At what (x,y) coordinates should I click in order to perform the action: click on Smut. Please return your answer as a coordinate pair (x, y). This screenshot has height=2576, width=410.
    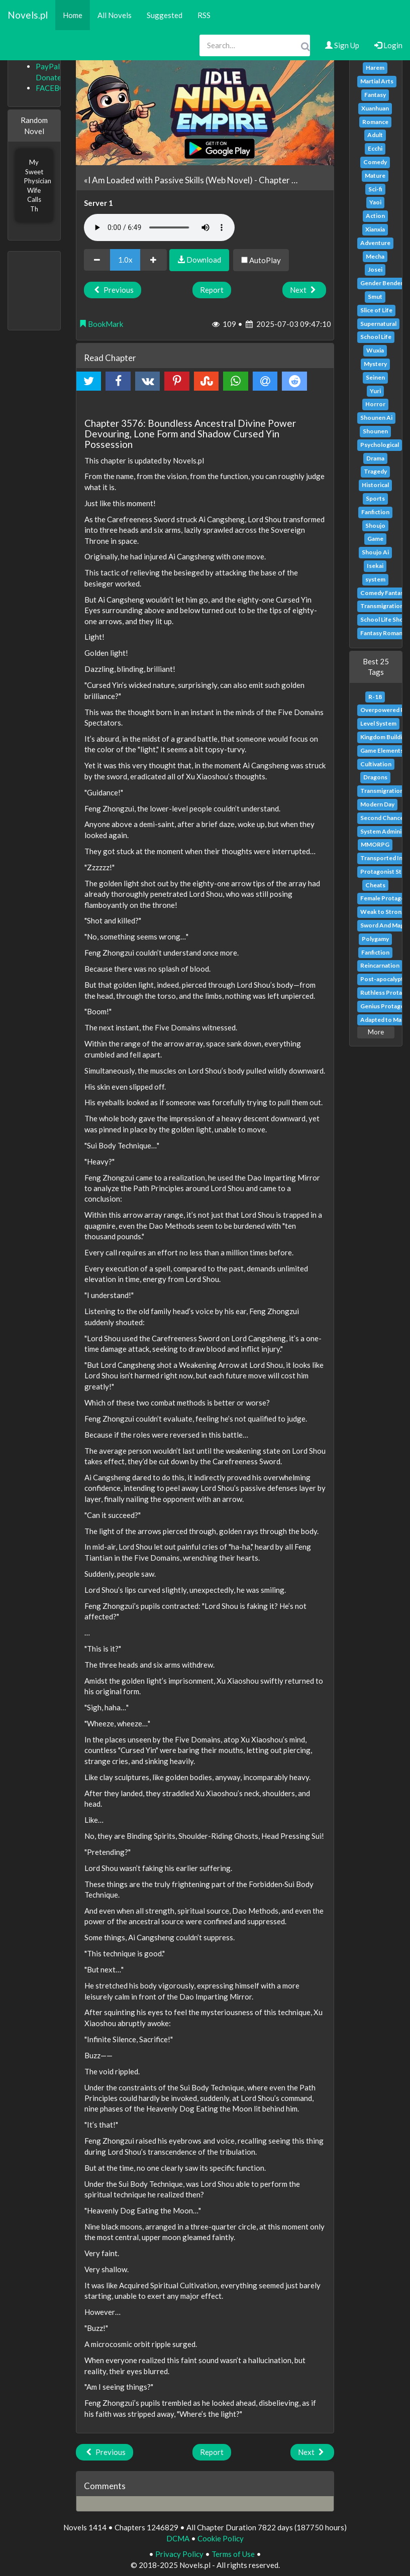
    Looking at the image, I should click on (375, 296).